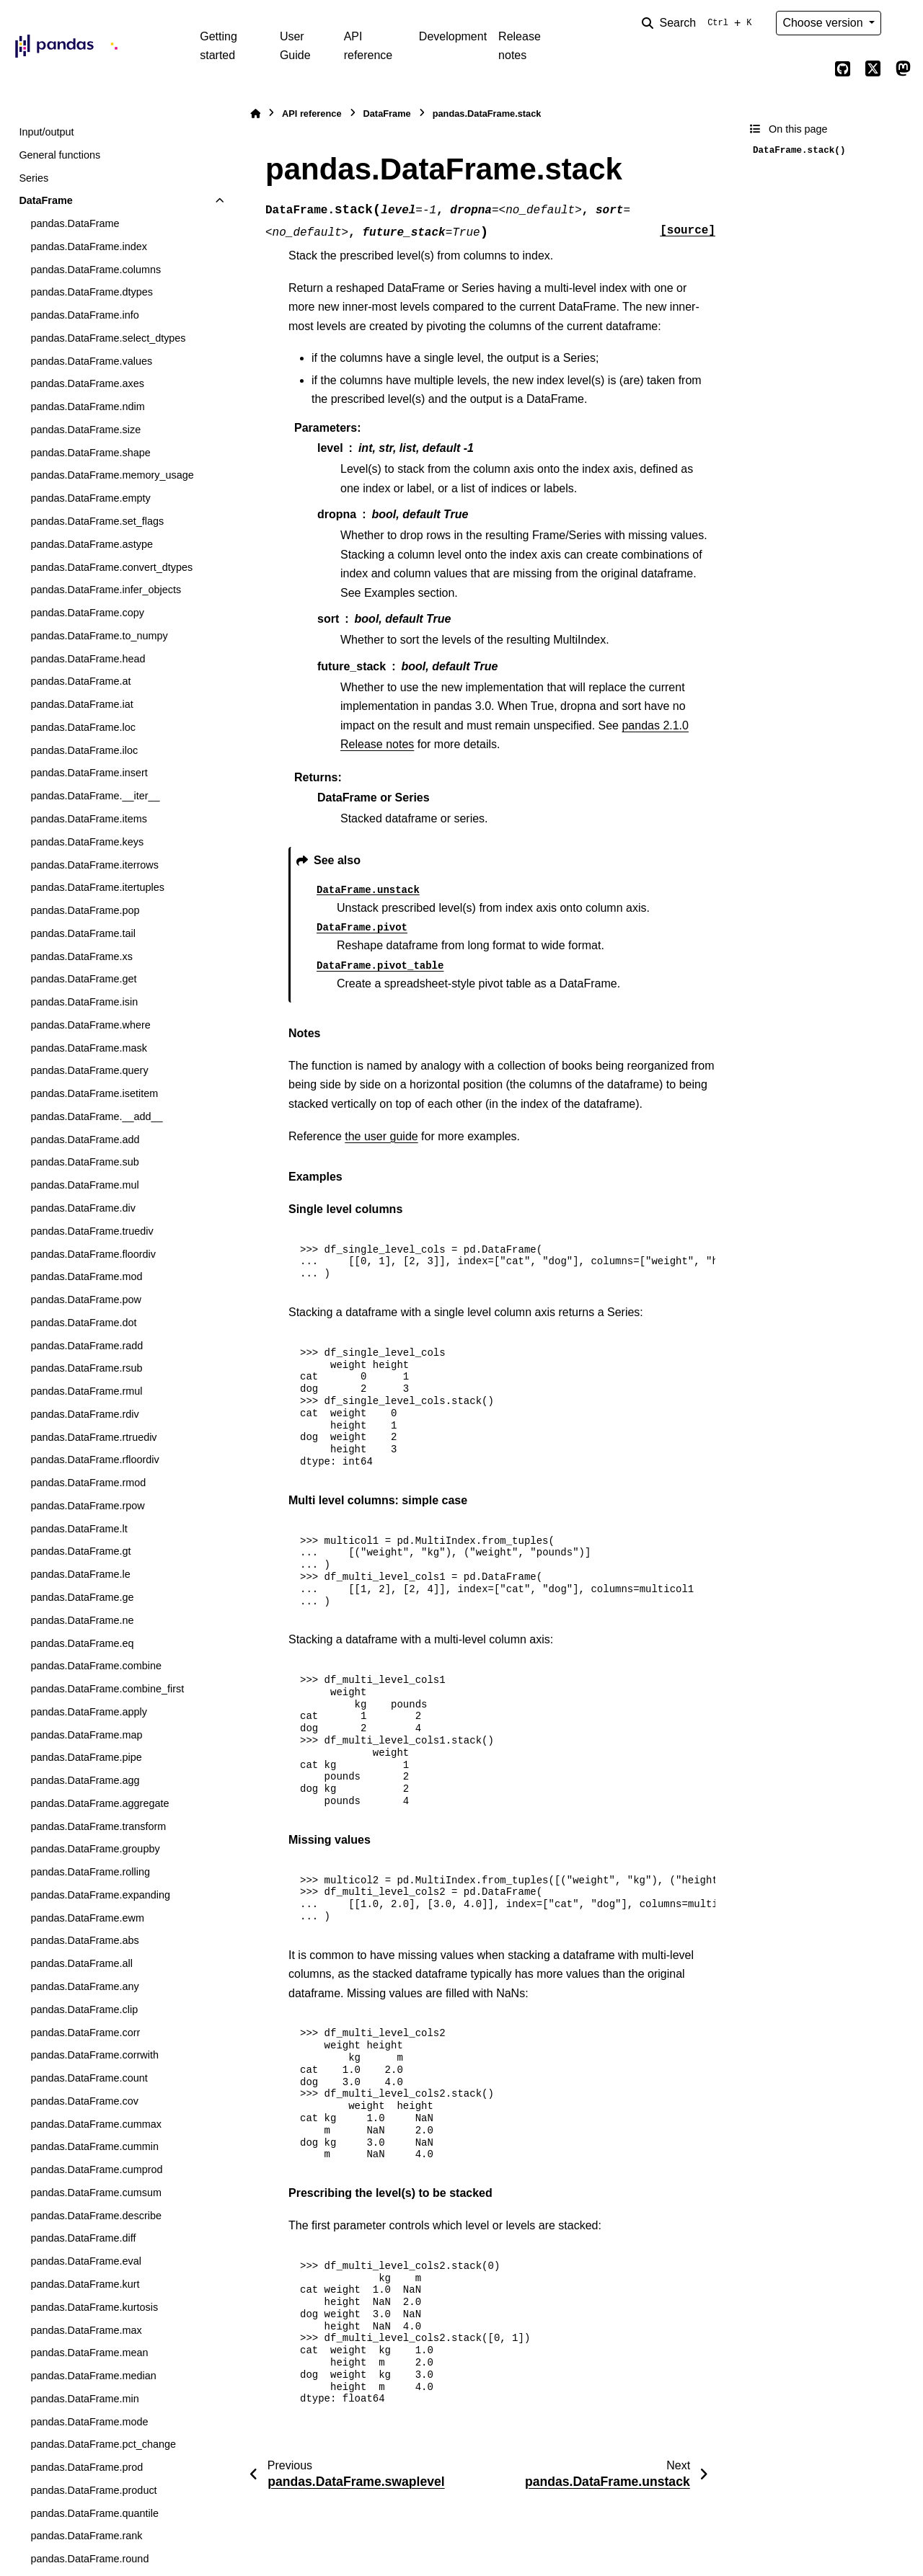 The height and width of the screenshot is (2576, 923). I want to click on pandas.DataFrame.groupby, so click(94, 1849).